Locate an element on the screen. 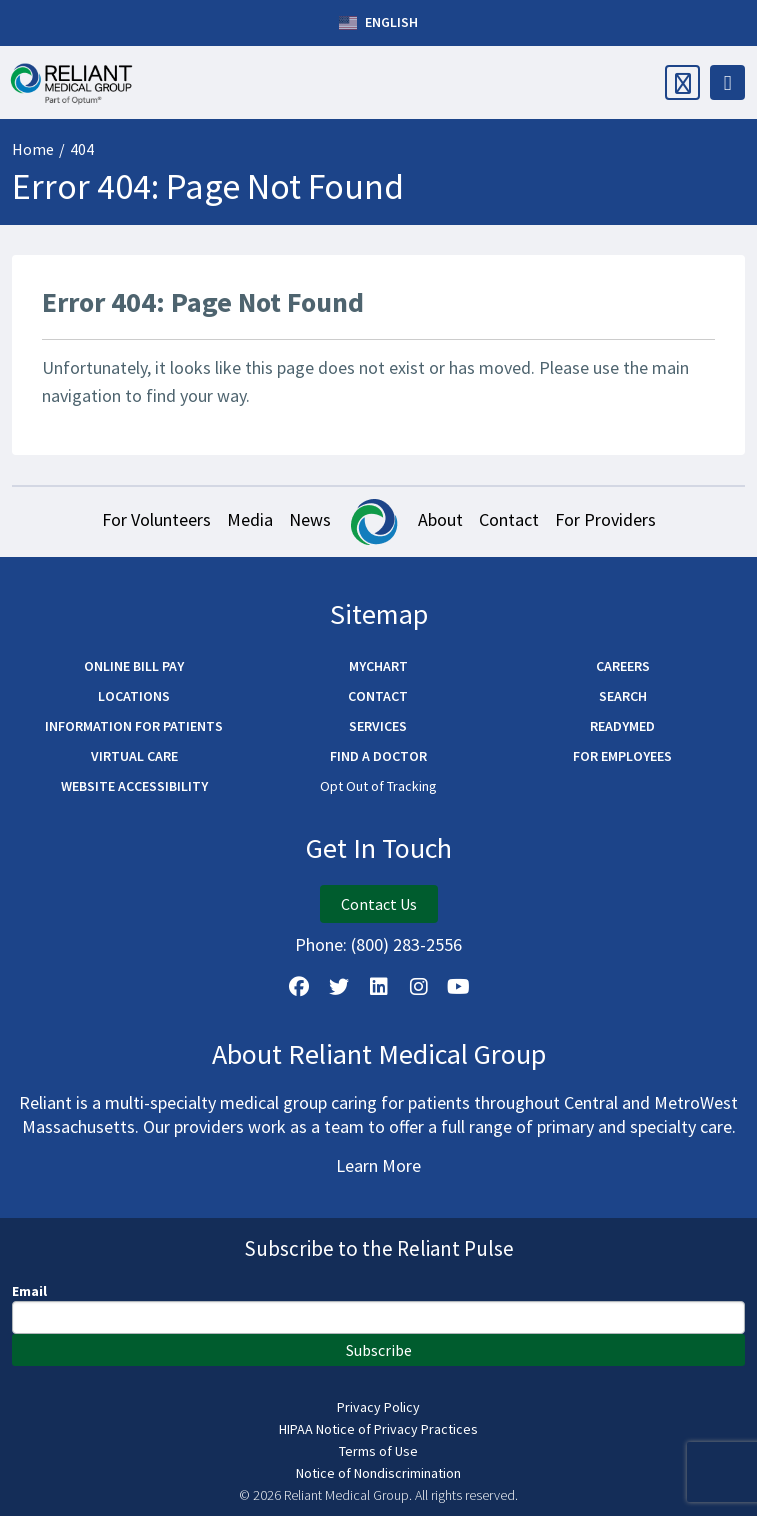  English is located at coordinates (378, 23).